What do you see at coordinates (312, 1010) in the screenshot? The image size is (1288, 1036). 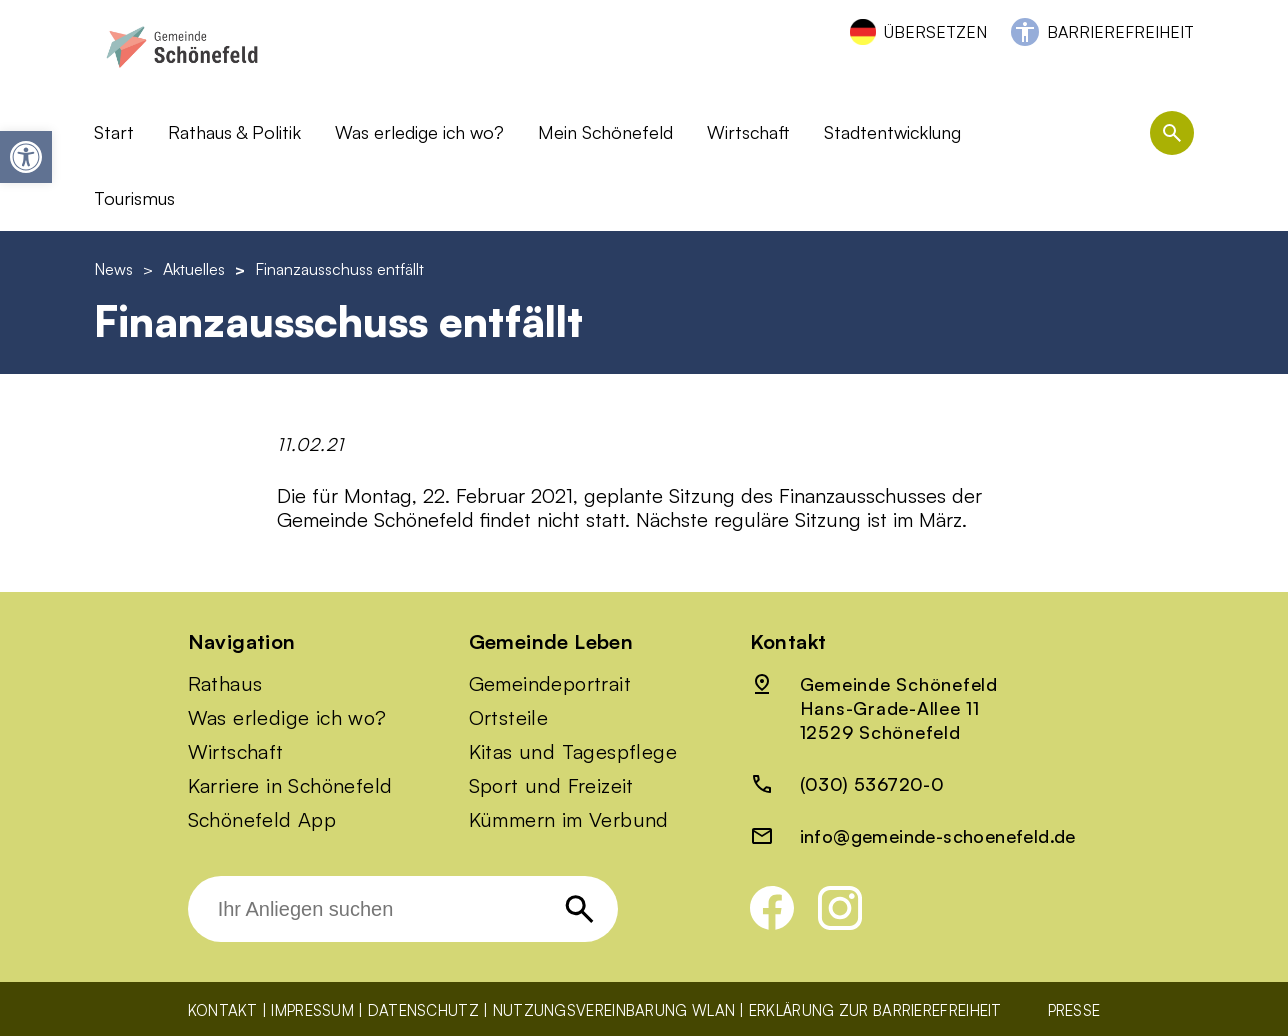 I see `Impressum` at bounding box center [312, 1010].